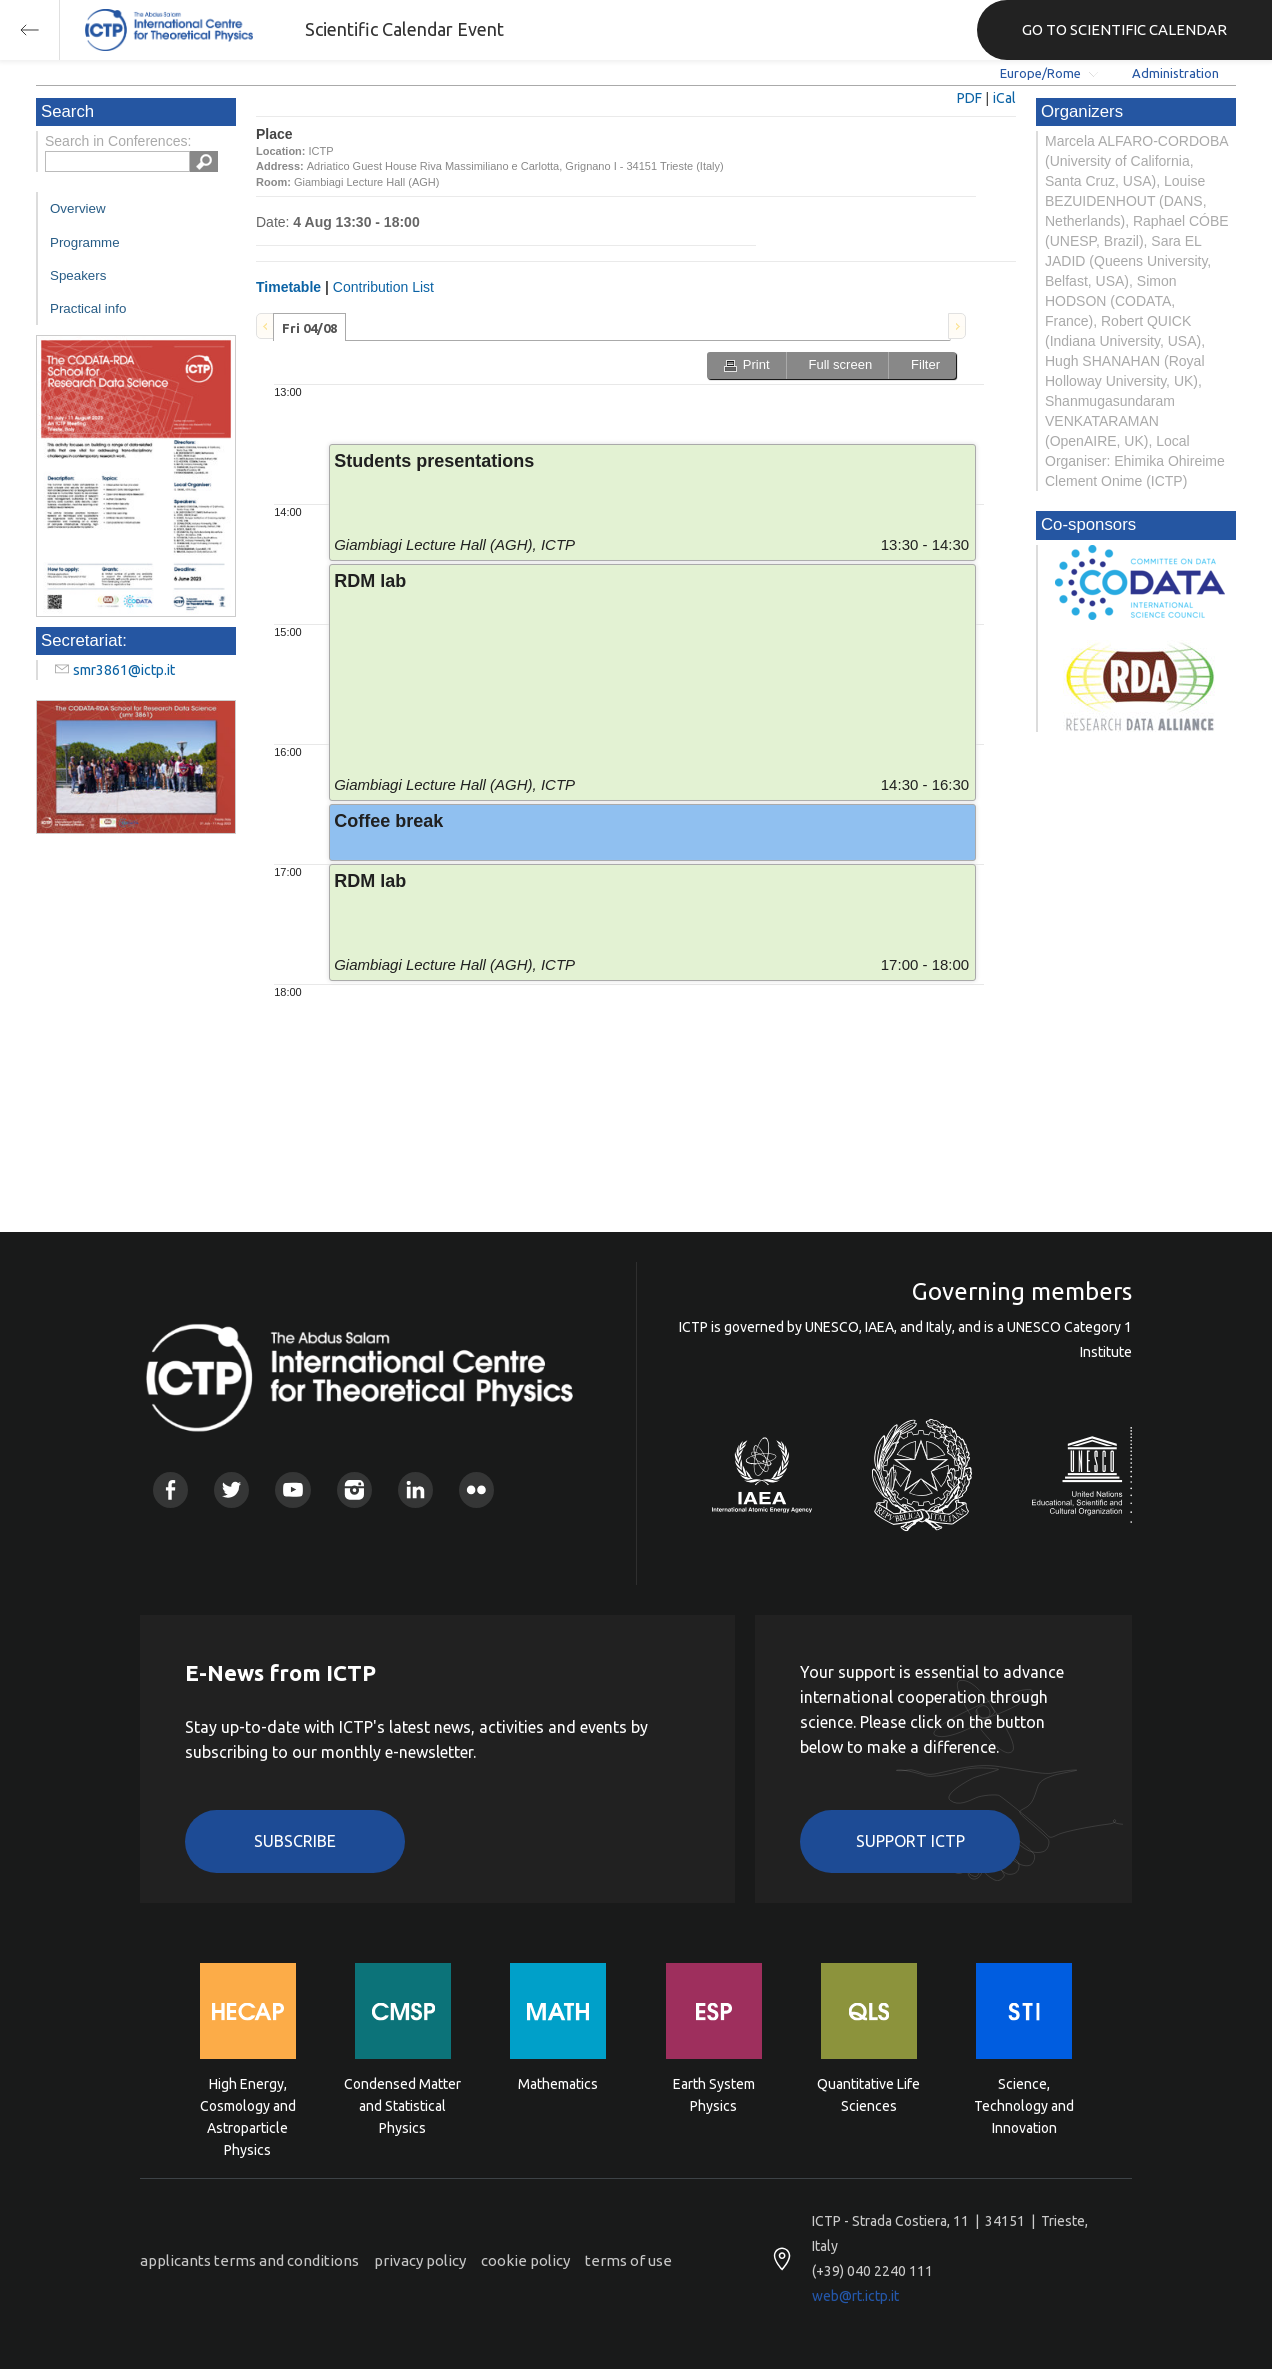 Image resolution: width=1272 pixels, height=2369 pixels. I want to click on Subscribe, so click(295, 1841).